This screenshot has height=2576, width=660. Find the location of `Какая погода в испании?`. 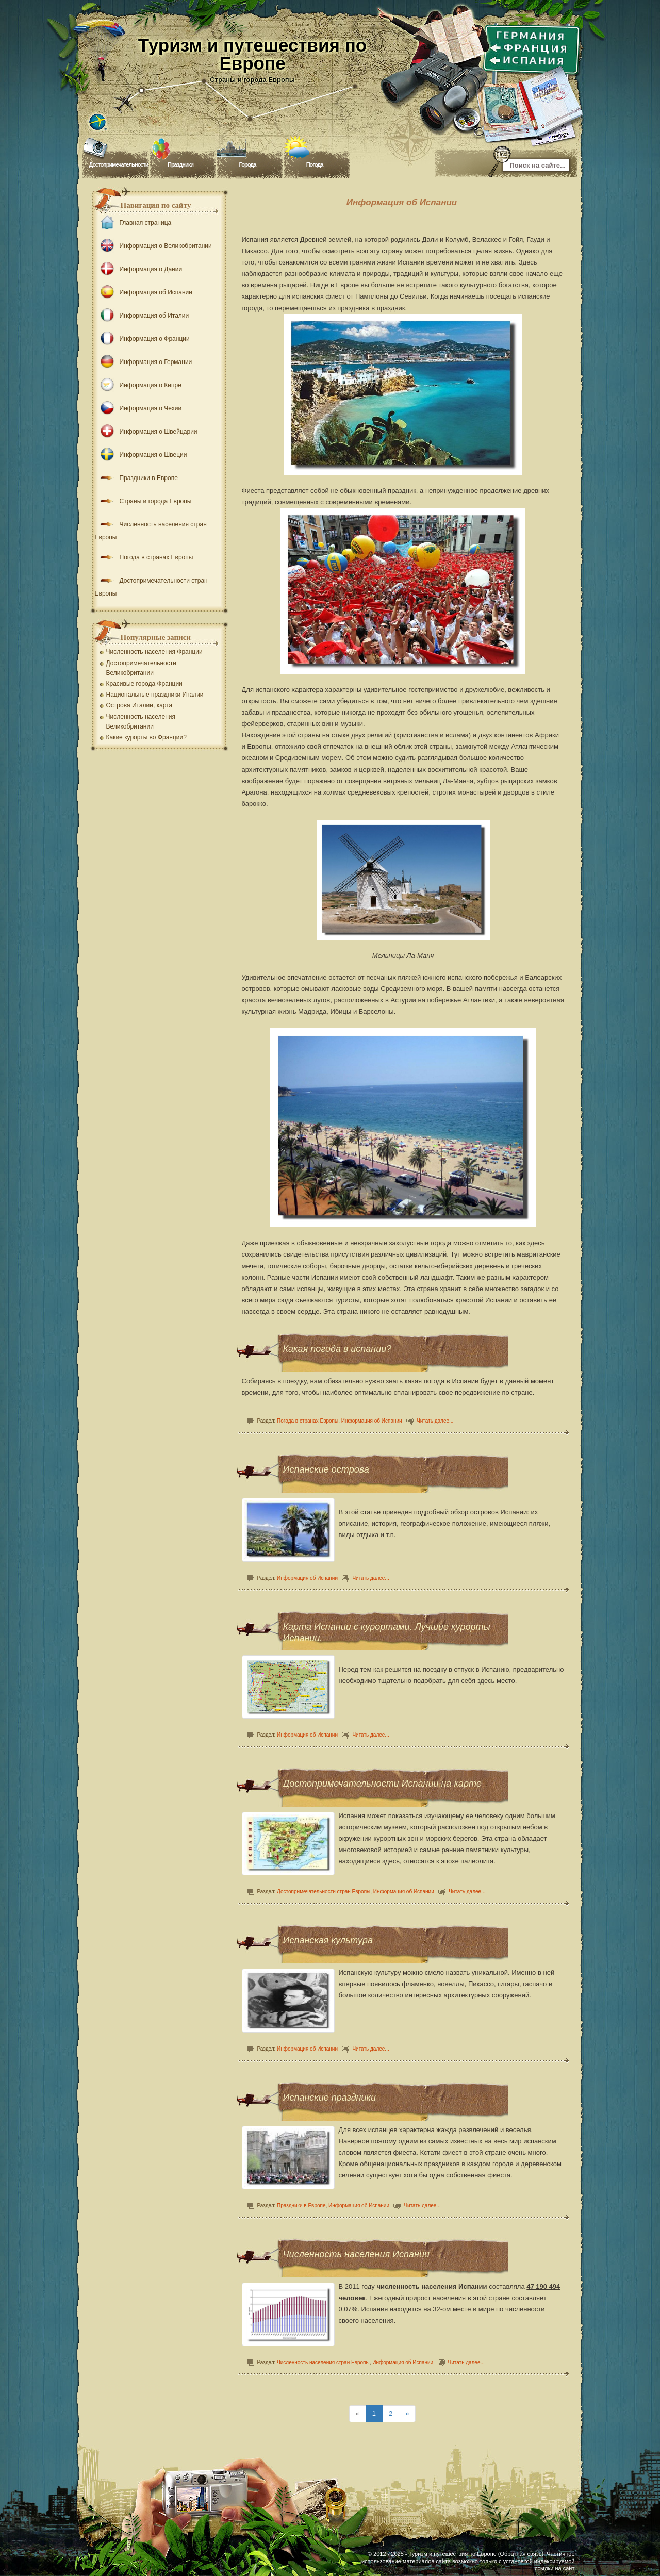

Какая погода в испании? is located at coordinates (337, 1349).